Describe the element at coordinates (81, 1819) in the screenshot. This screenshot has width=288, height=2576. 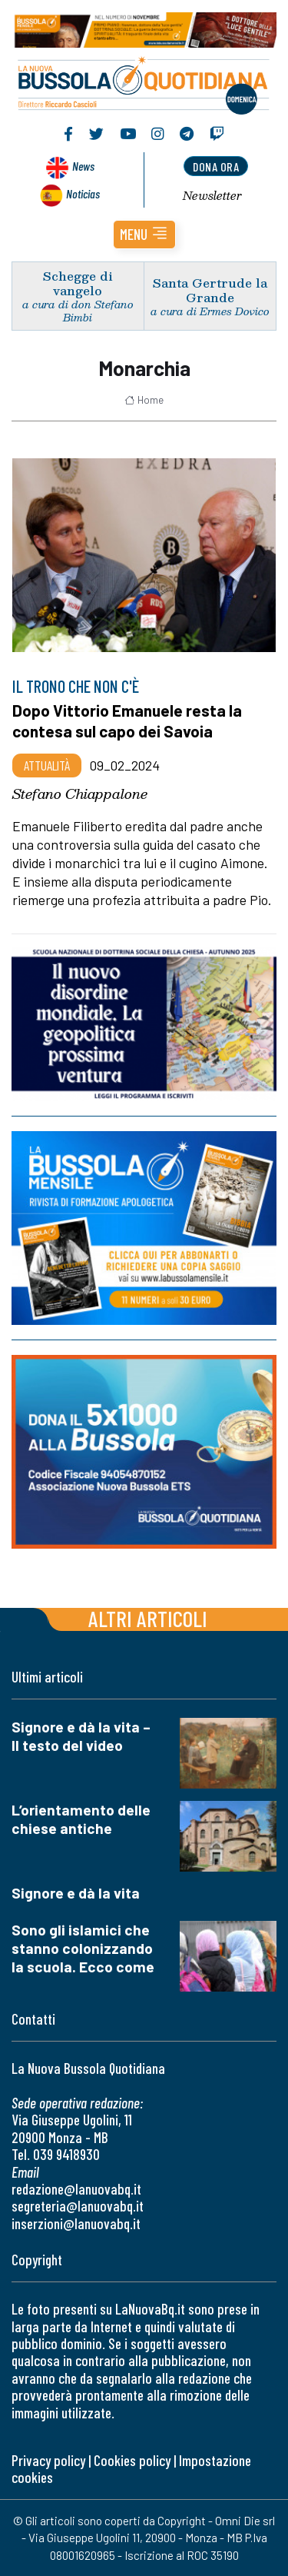
I see `L’orientamento delle chiese antiche` at that location.